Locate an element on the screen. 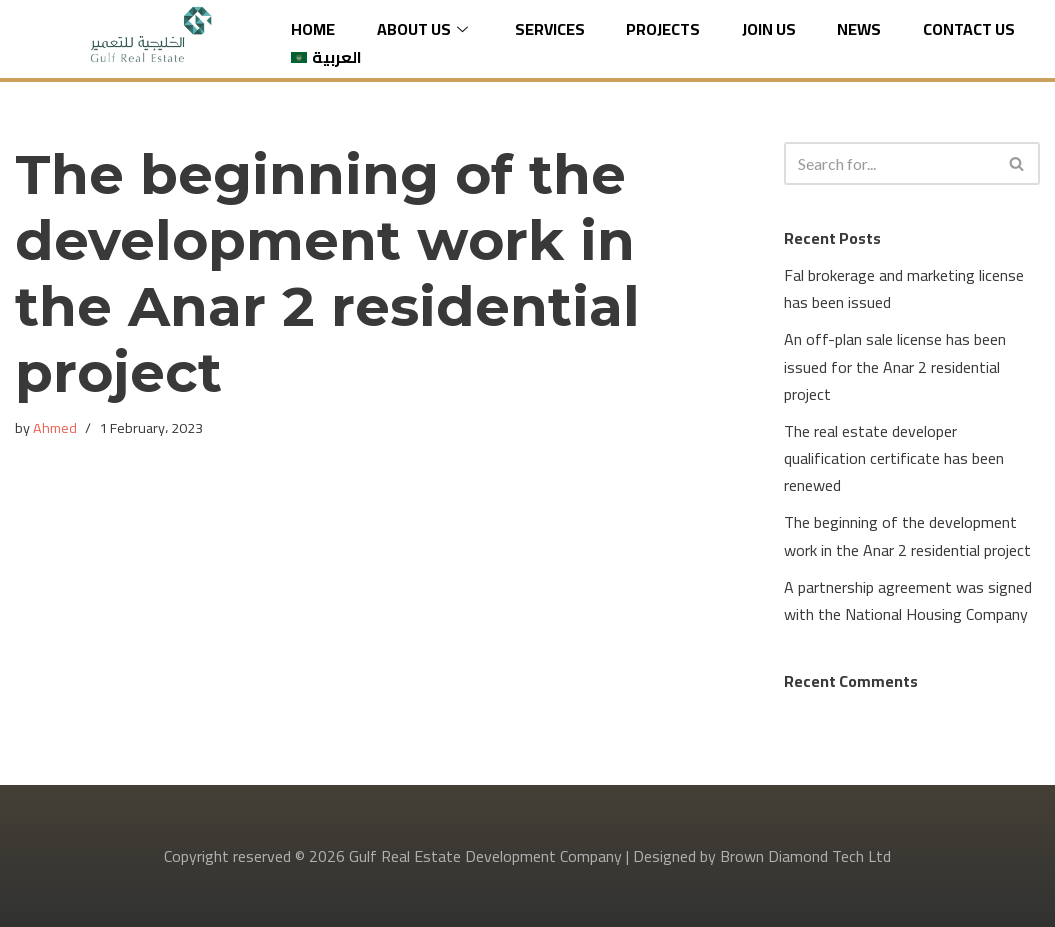 This screenshot has width=1055, height=927. A partnership agreement was signed with the National Housing Company is located at coordinates (908, 600).